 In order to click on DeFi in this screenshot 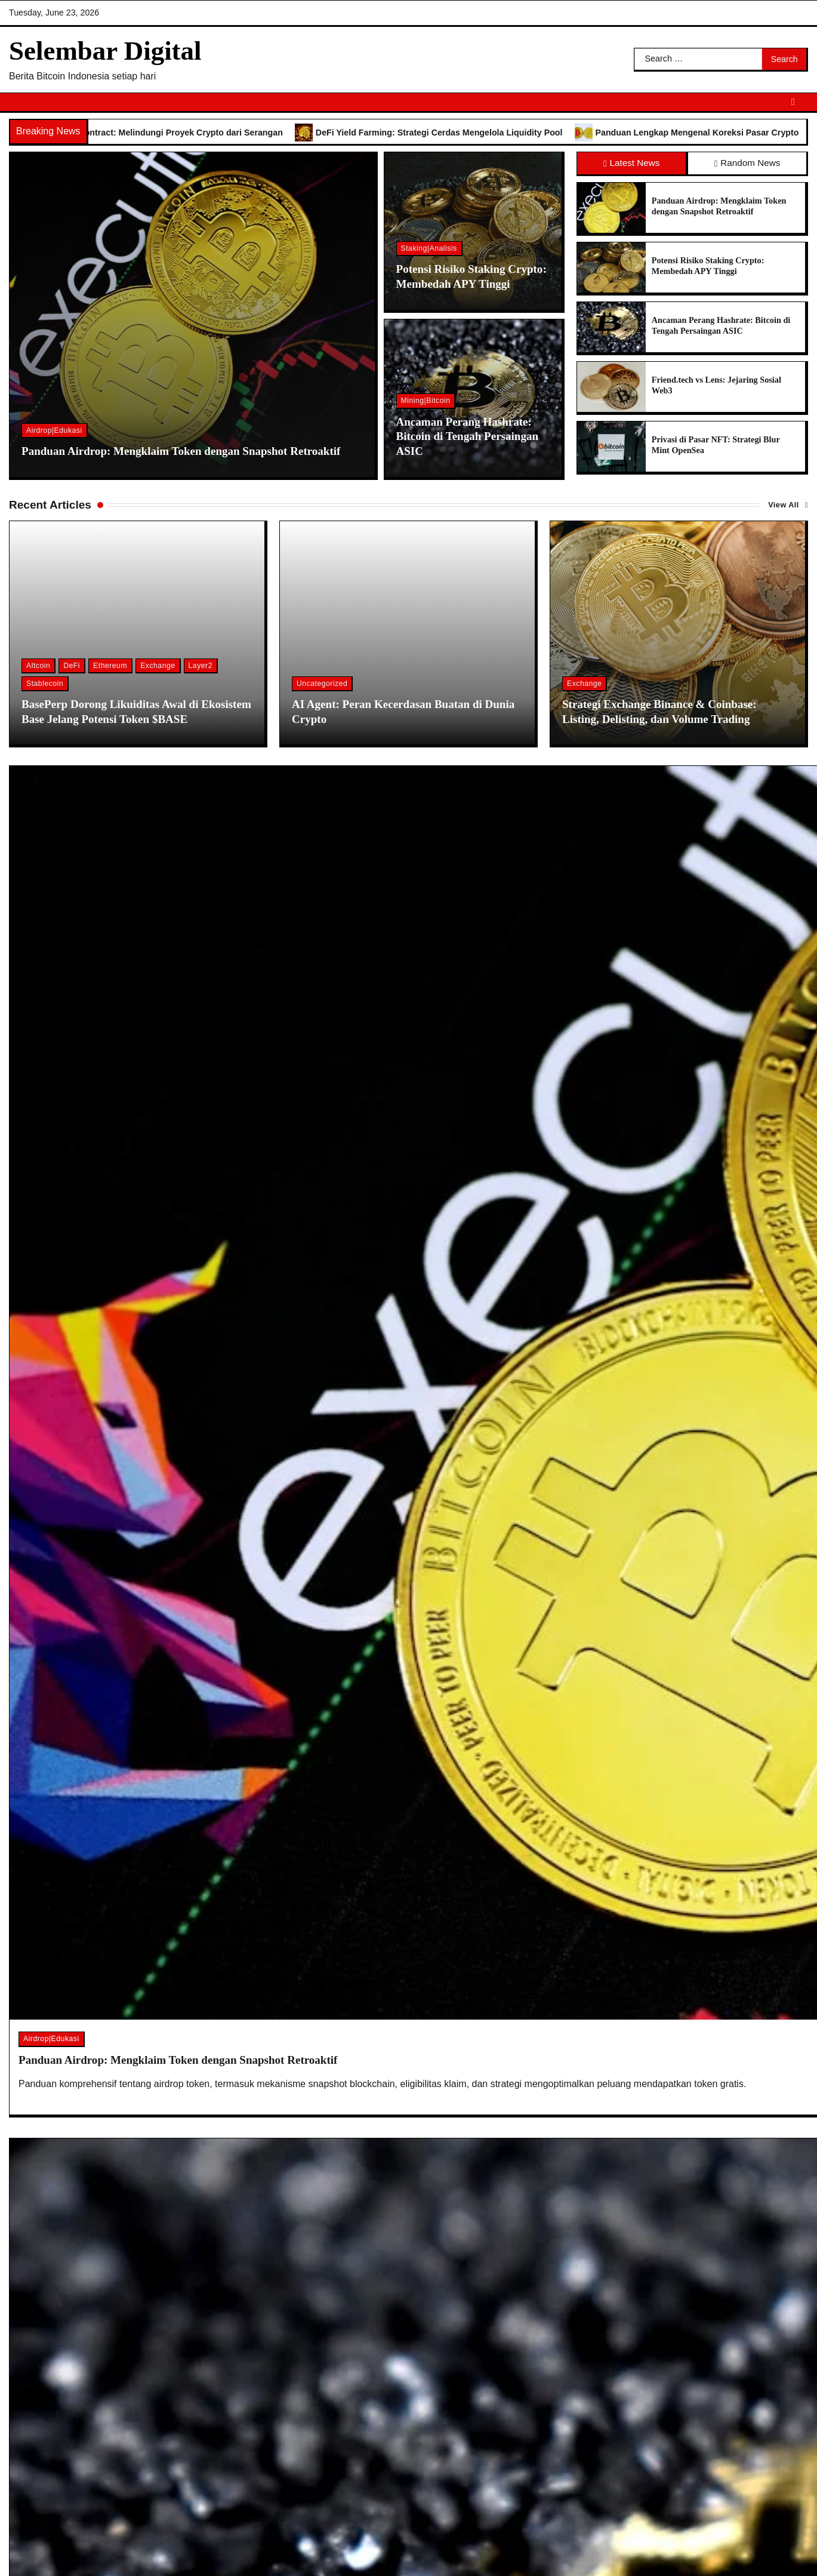, I will do `click(71, 665)`.